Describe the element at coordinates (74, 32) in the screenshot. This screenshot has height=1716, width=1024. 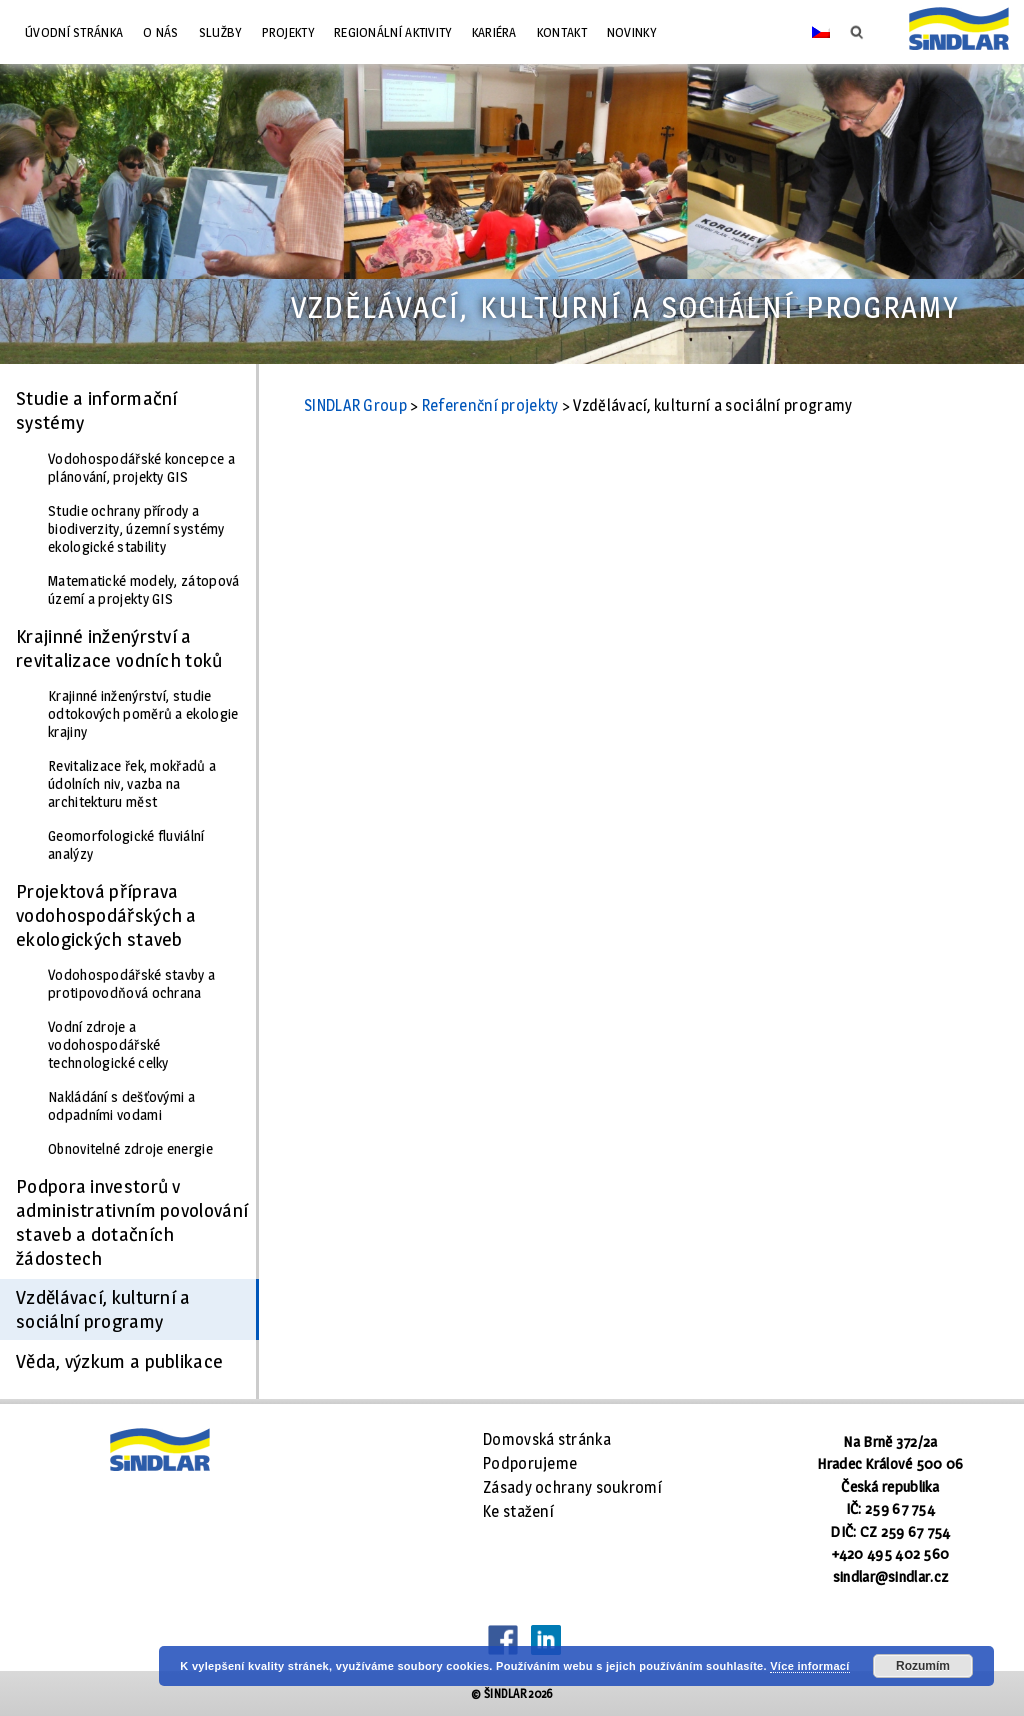
I see `Úvodní stránka` at that location.